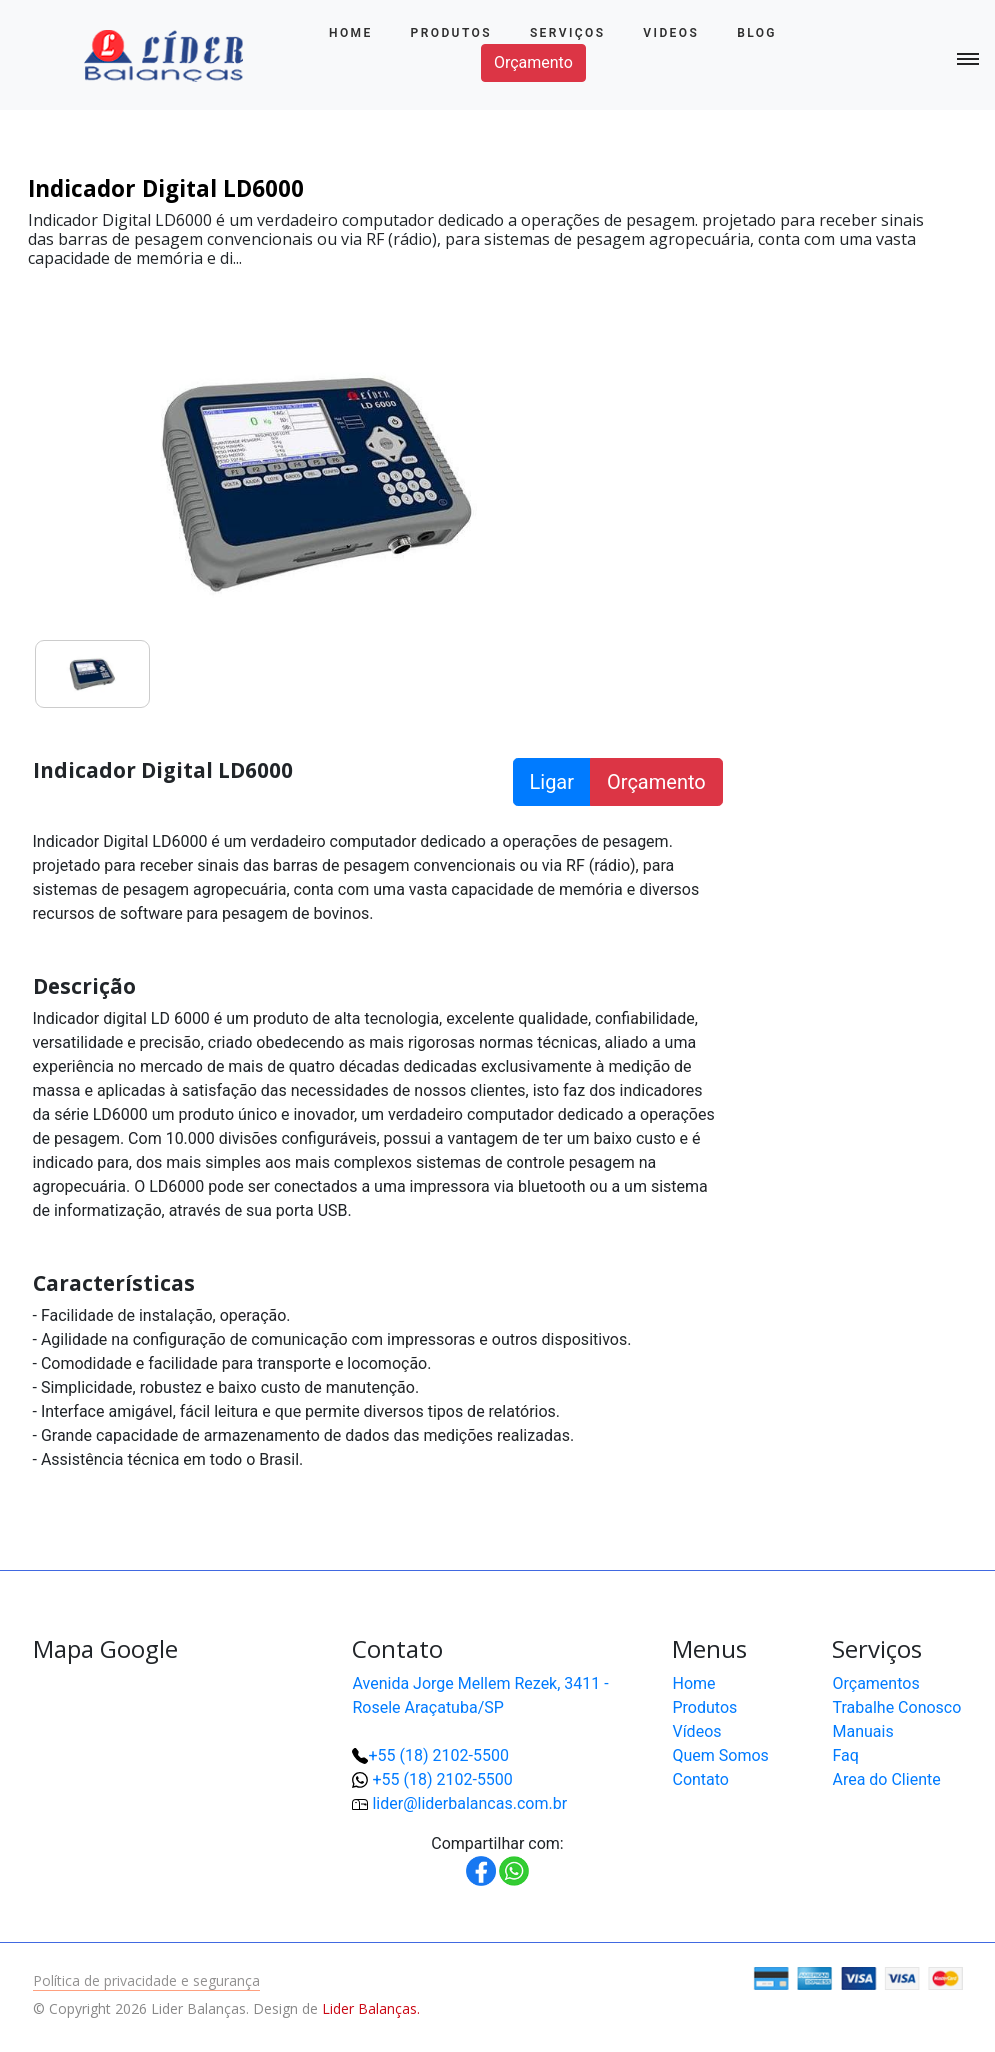 The image size is (995, 2052). Describe the element at coordinates (351, 33) in the screenshot. I see `Home` at that location.